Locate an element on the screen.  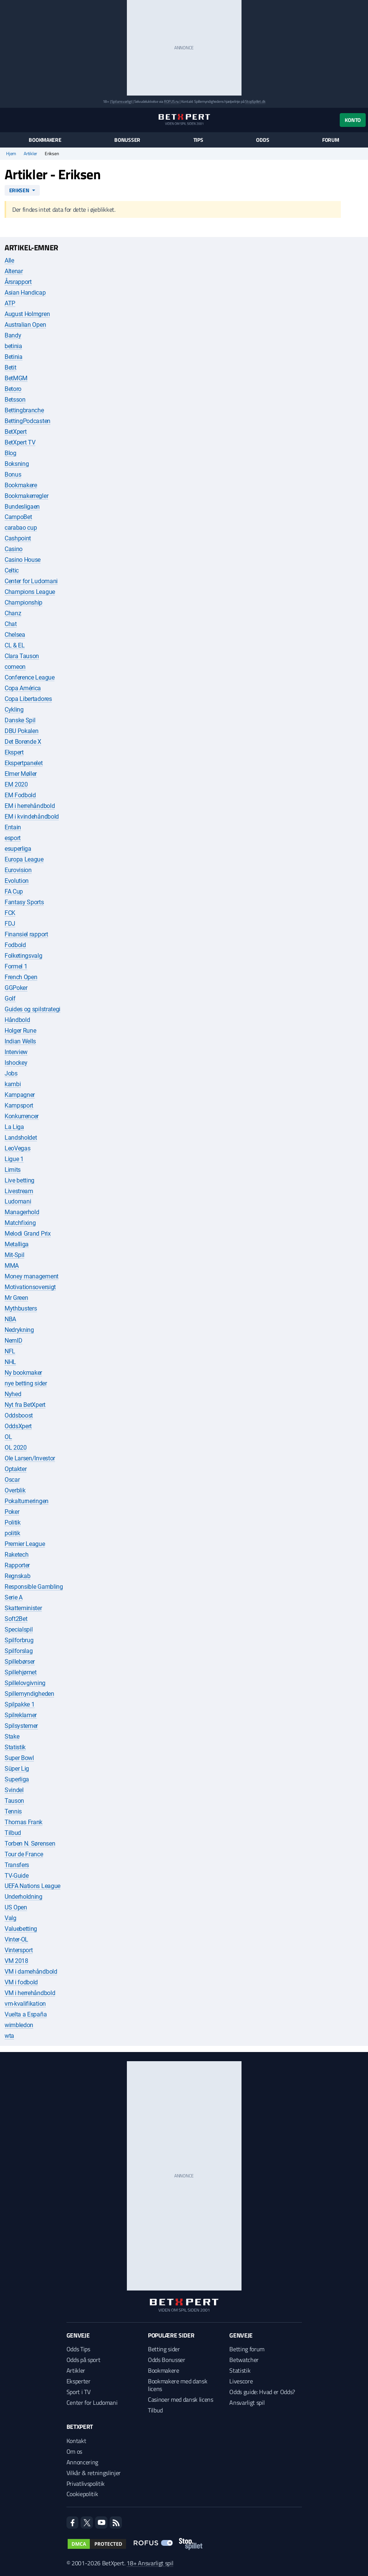
StopSpillet.dk is located at coordinates (255, 101).